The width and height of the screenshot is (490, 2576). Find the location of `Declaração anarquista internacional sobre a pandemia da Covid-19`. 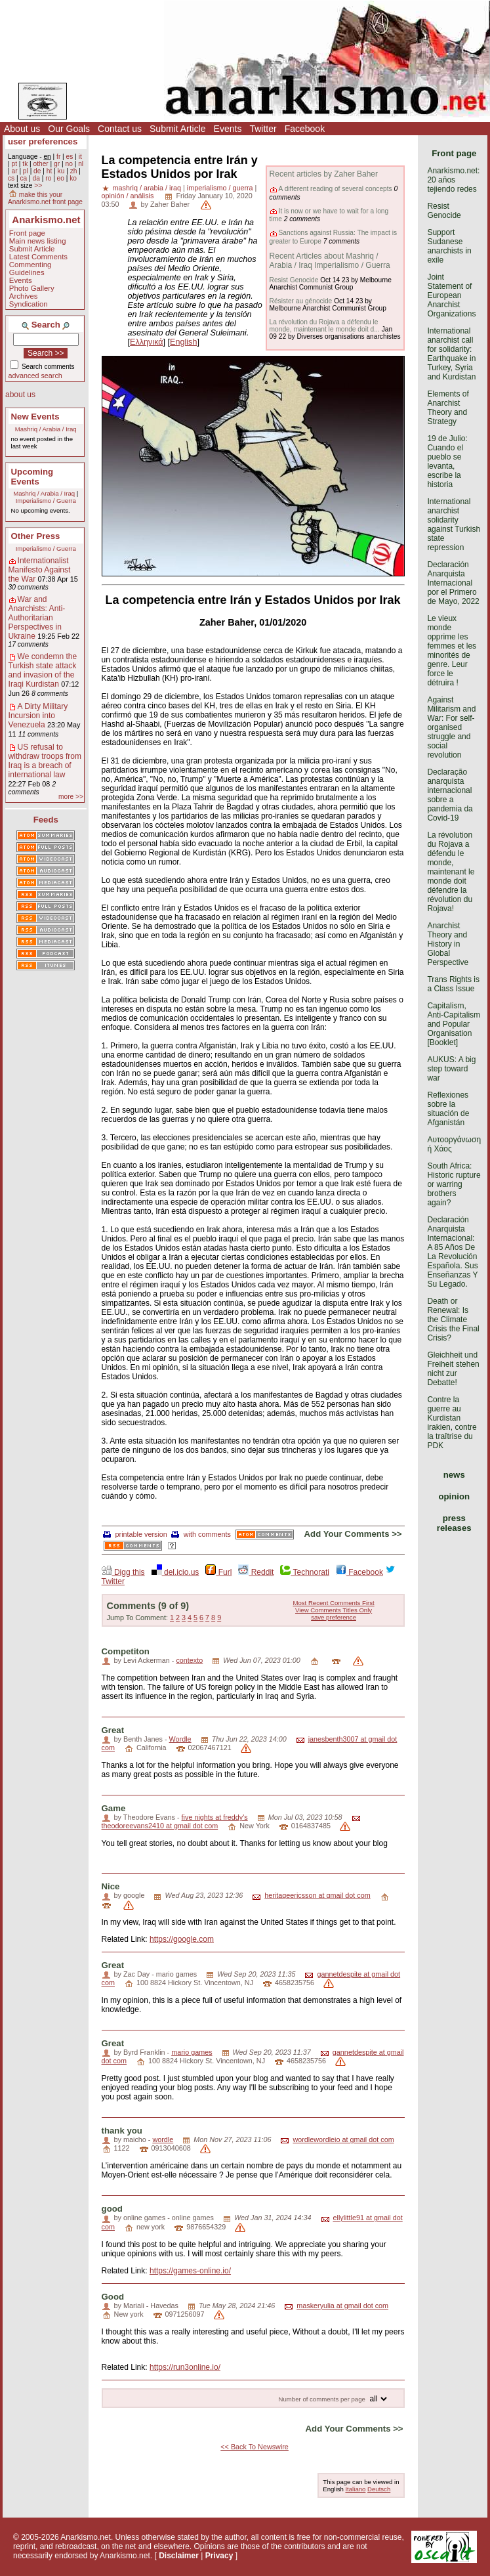

Declaração anarquista internacional sobre a pandemia da Covid-19 is located at coordinates (449, 795).